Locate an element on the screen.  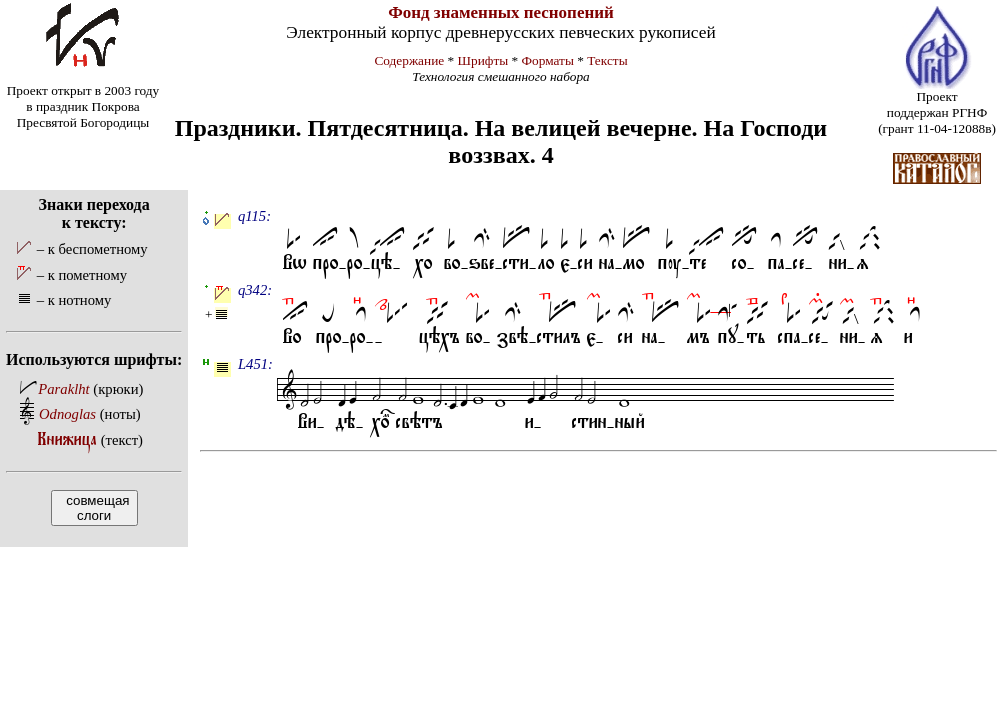
Фонд знаменных песнопений is located at coordinates (501, 12).